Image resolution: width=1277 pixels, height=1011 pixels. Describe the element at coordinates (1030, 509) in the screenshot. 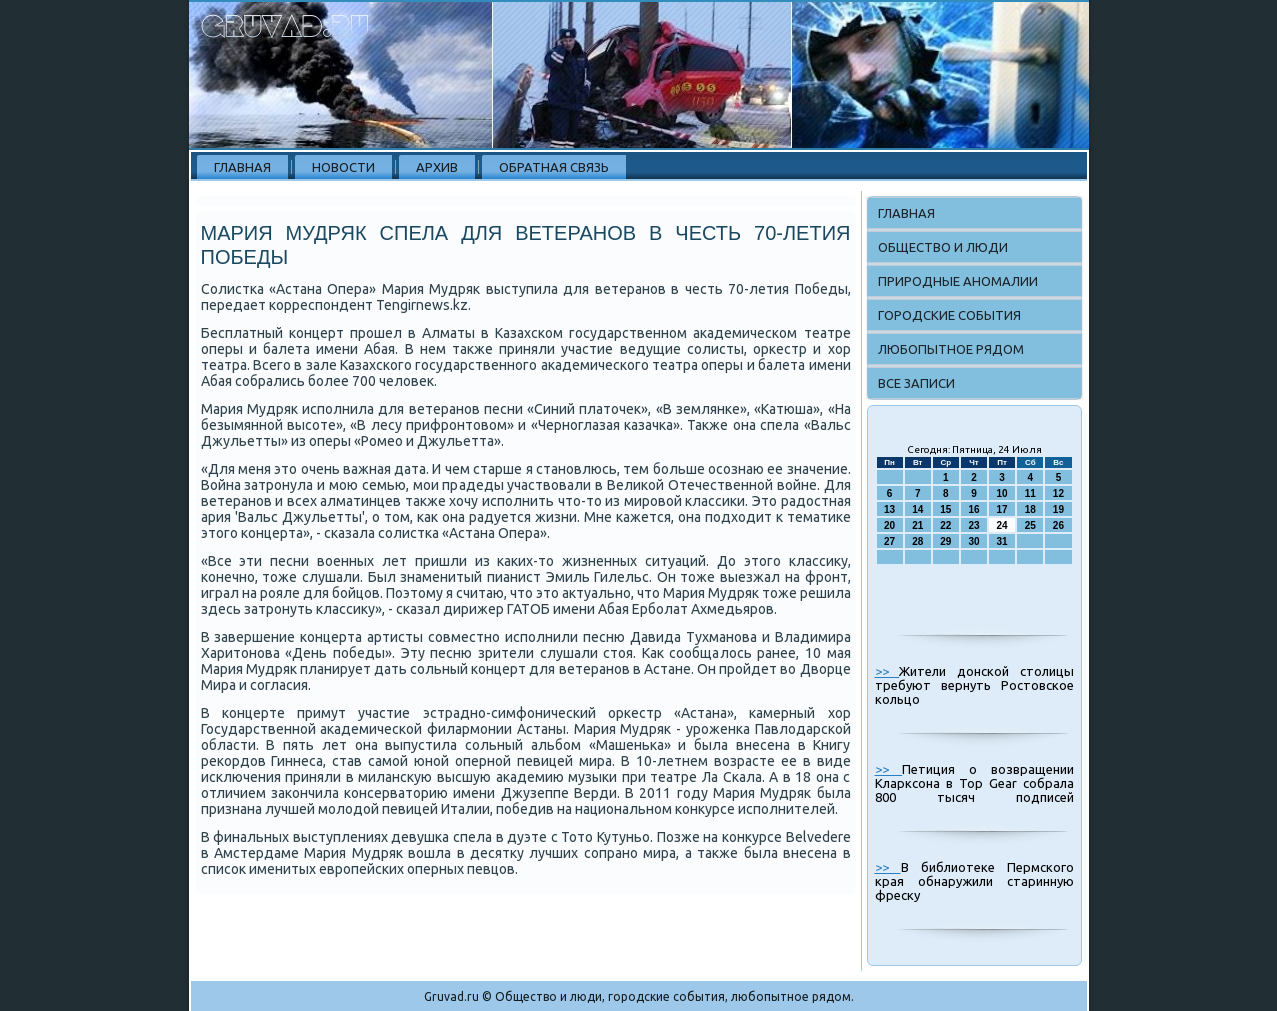

I see `18` at that location.